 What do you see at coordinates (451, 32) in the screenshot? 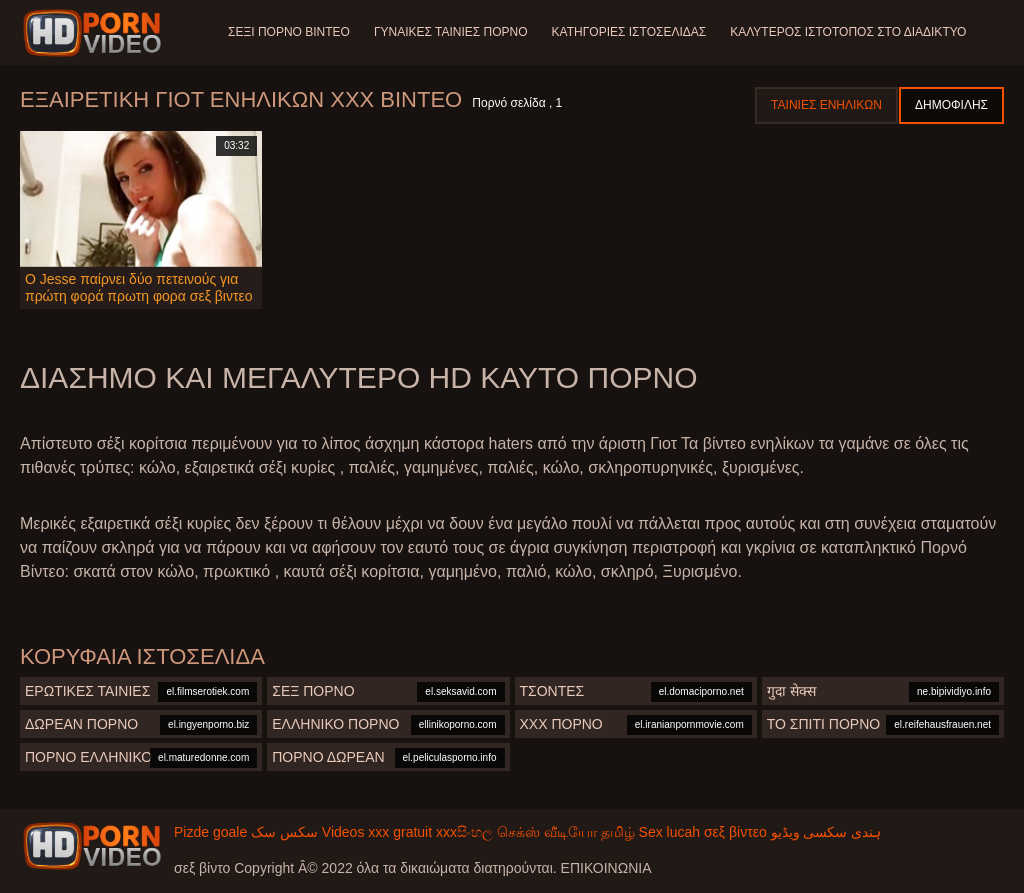
I see `Γυναίκες ταινίες πορνό` at bounding box center [451, 32].